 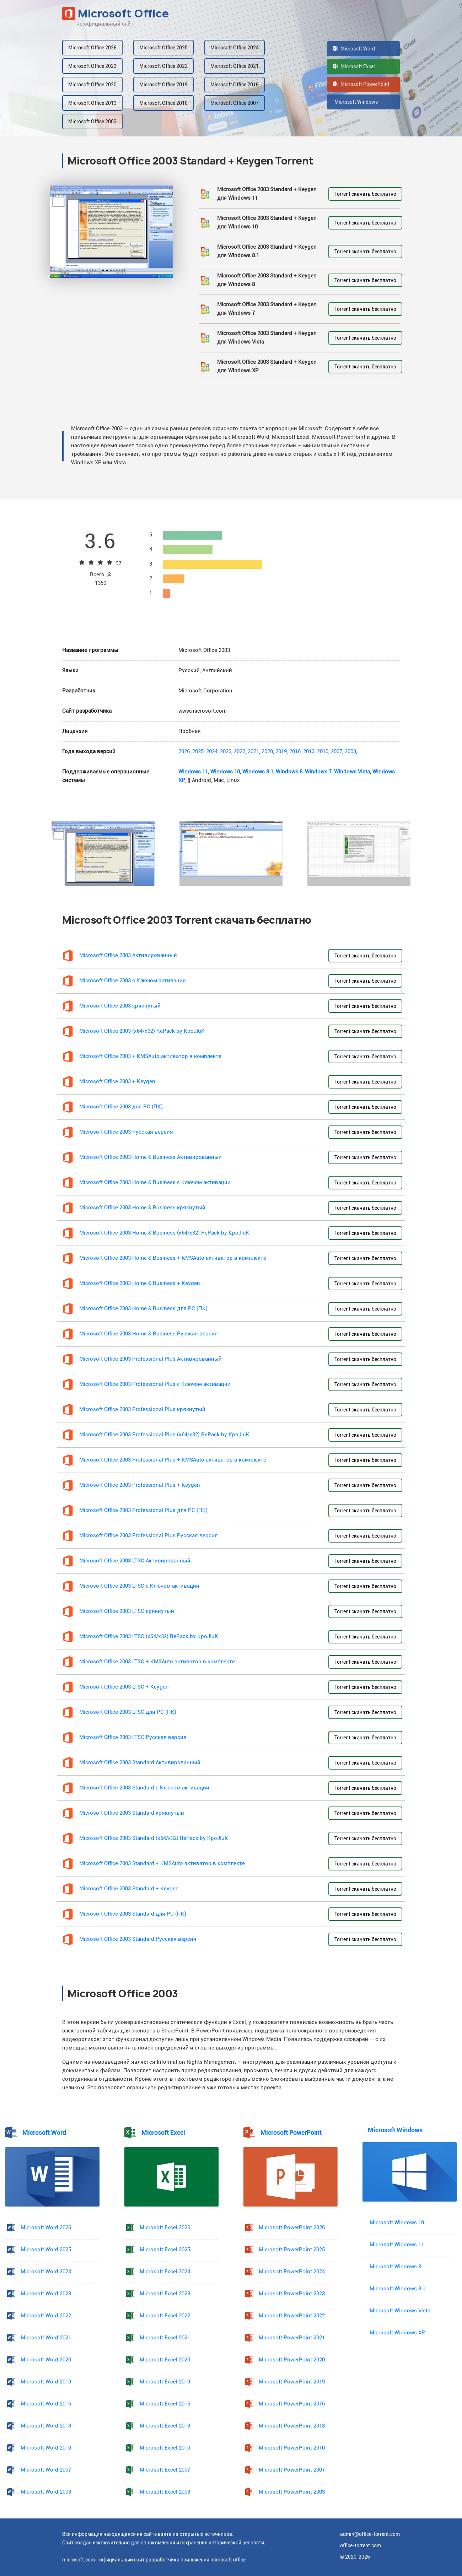 I want to click on Microsoft Office 2026, so click(x=92, y=47).